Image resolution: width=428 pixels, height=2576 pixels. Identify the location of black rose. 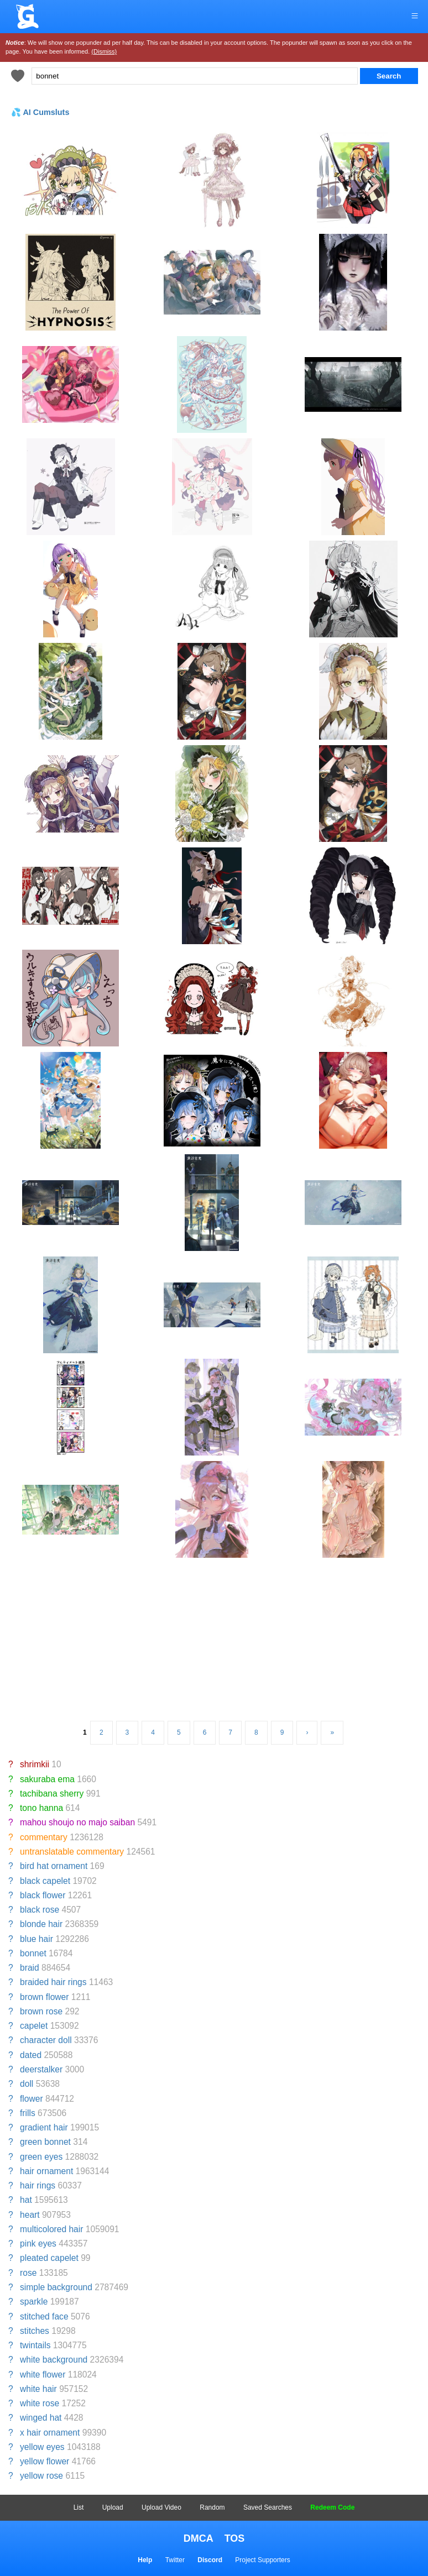
(39, 1909).